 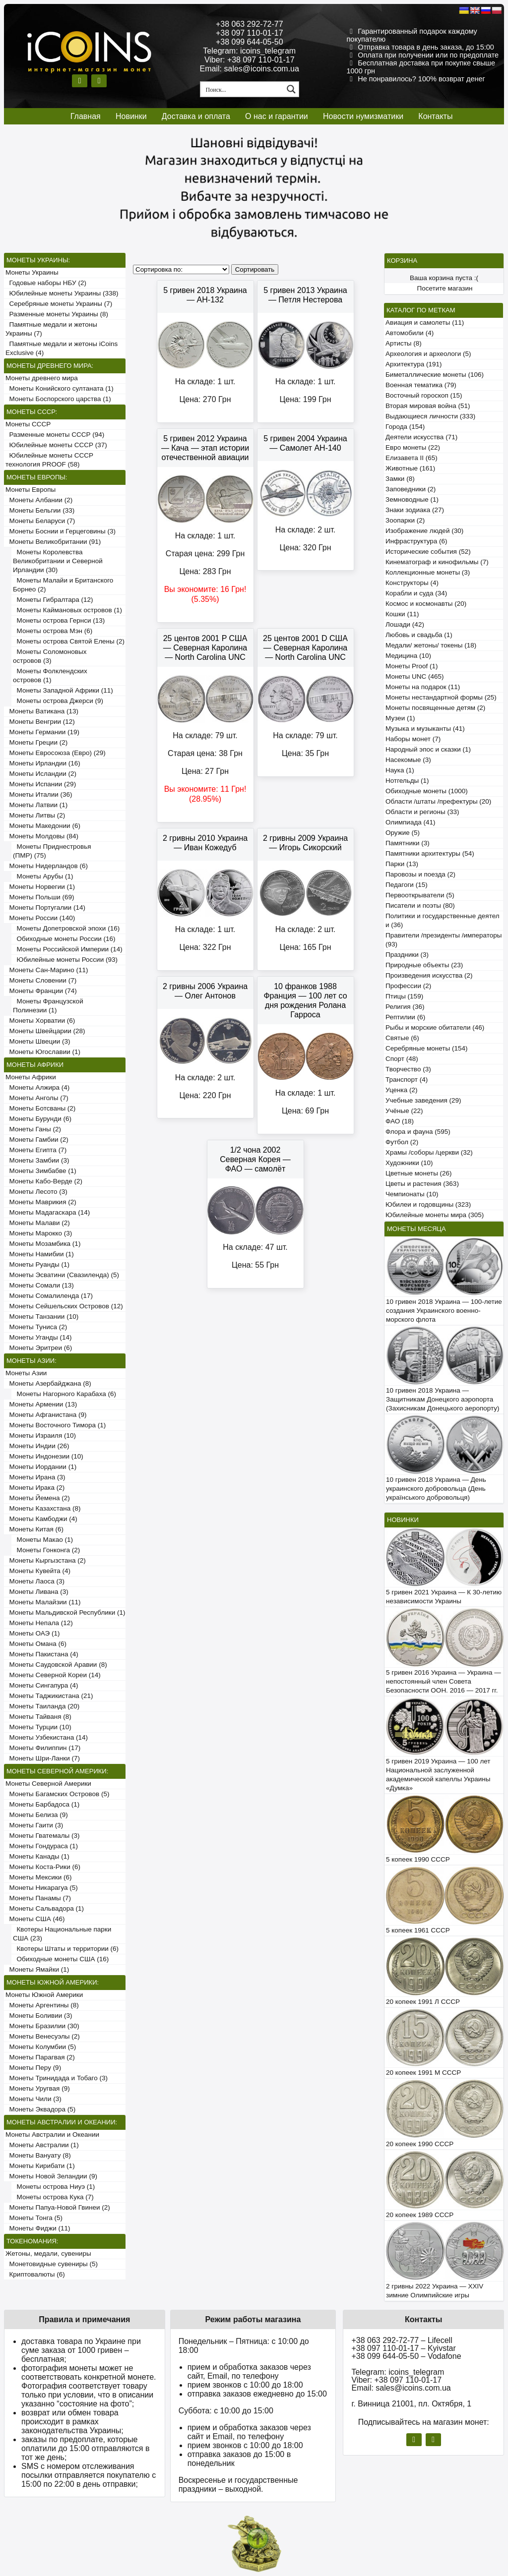 I want to click on Правители /президенты /императоры (93), so click(x=443, y=940).